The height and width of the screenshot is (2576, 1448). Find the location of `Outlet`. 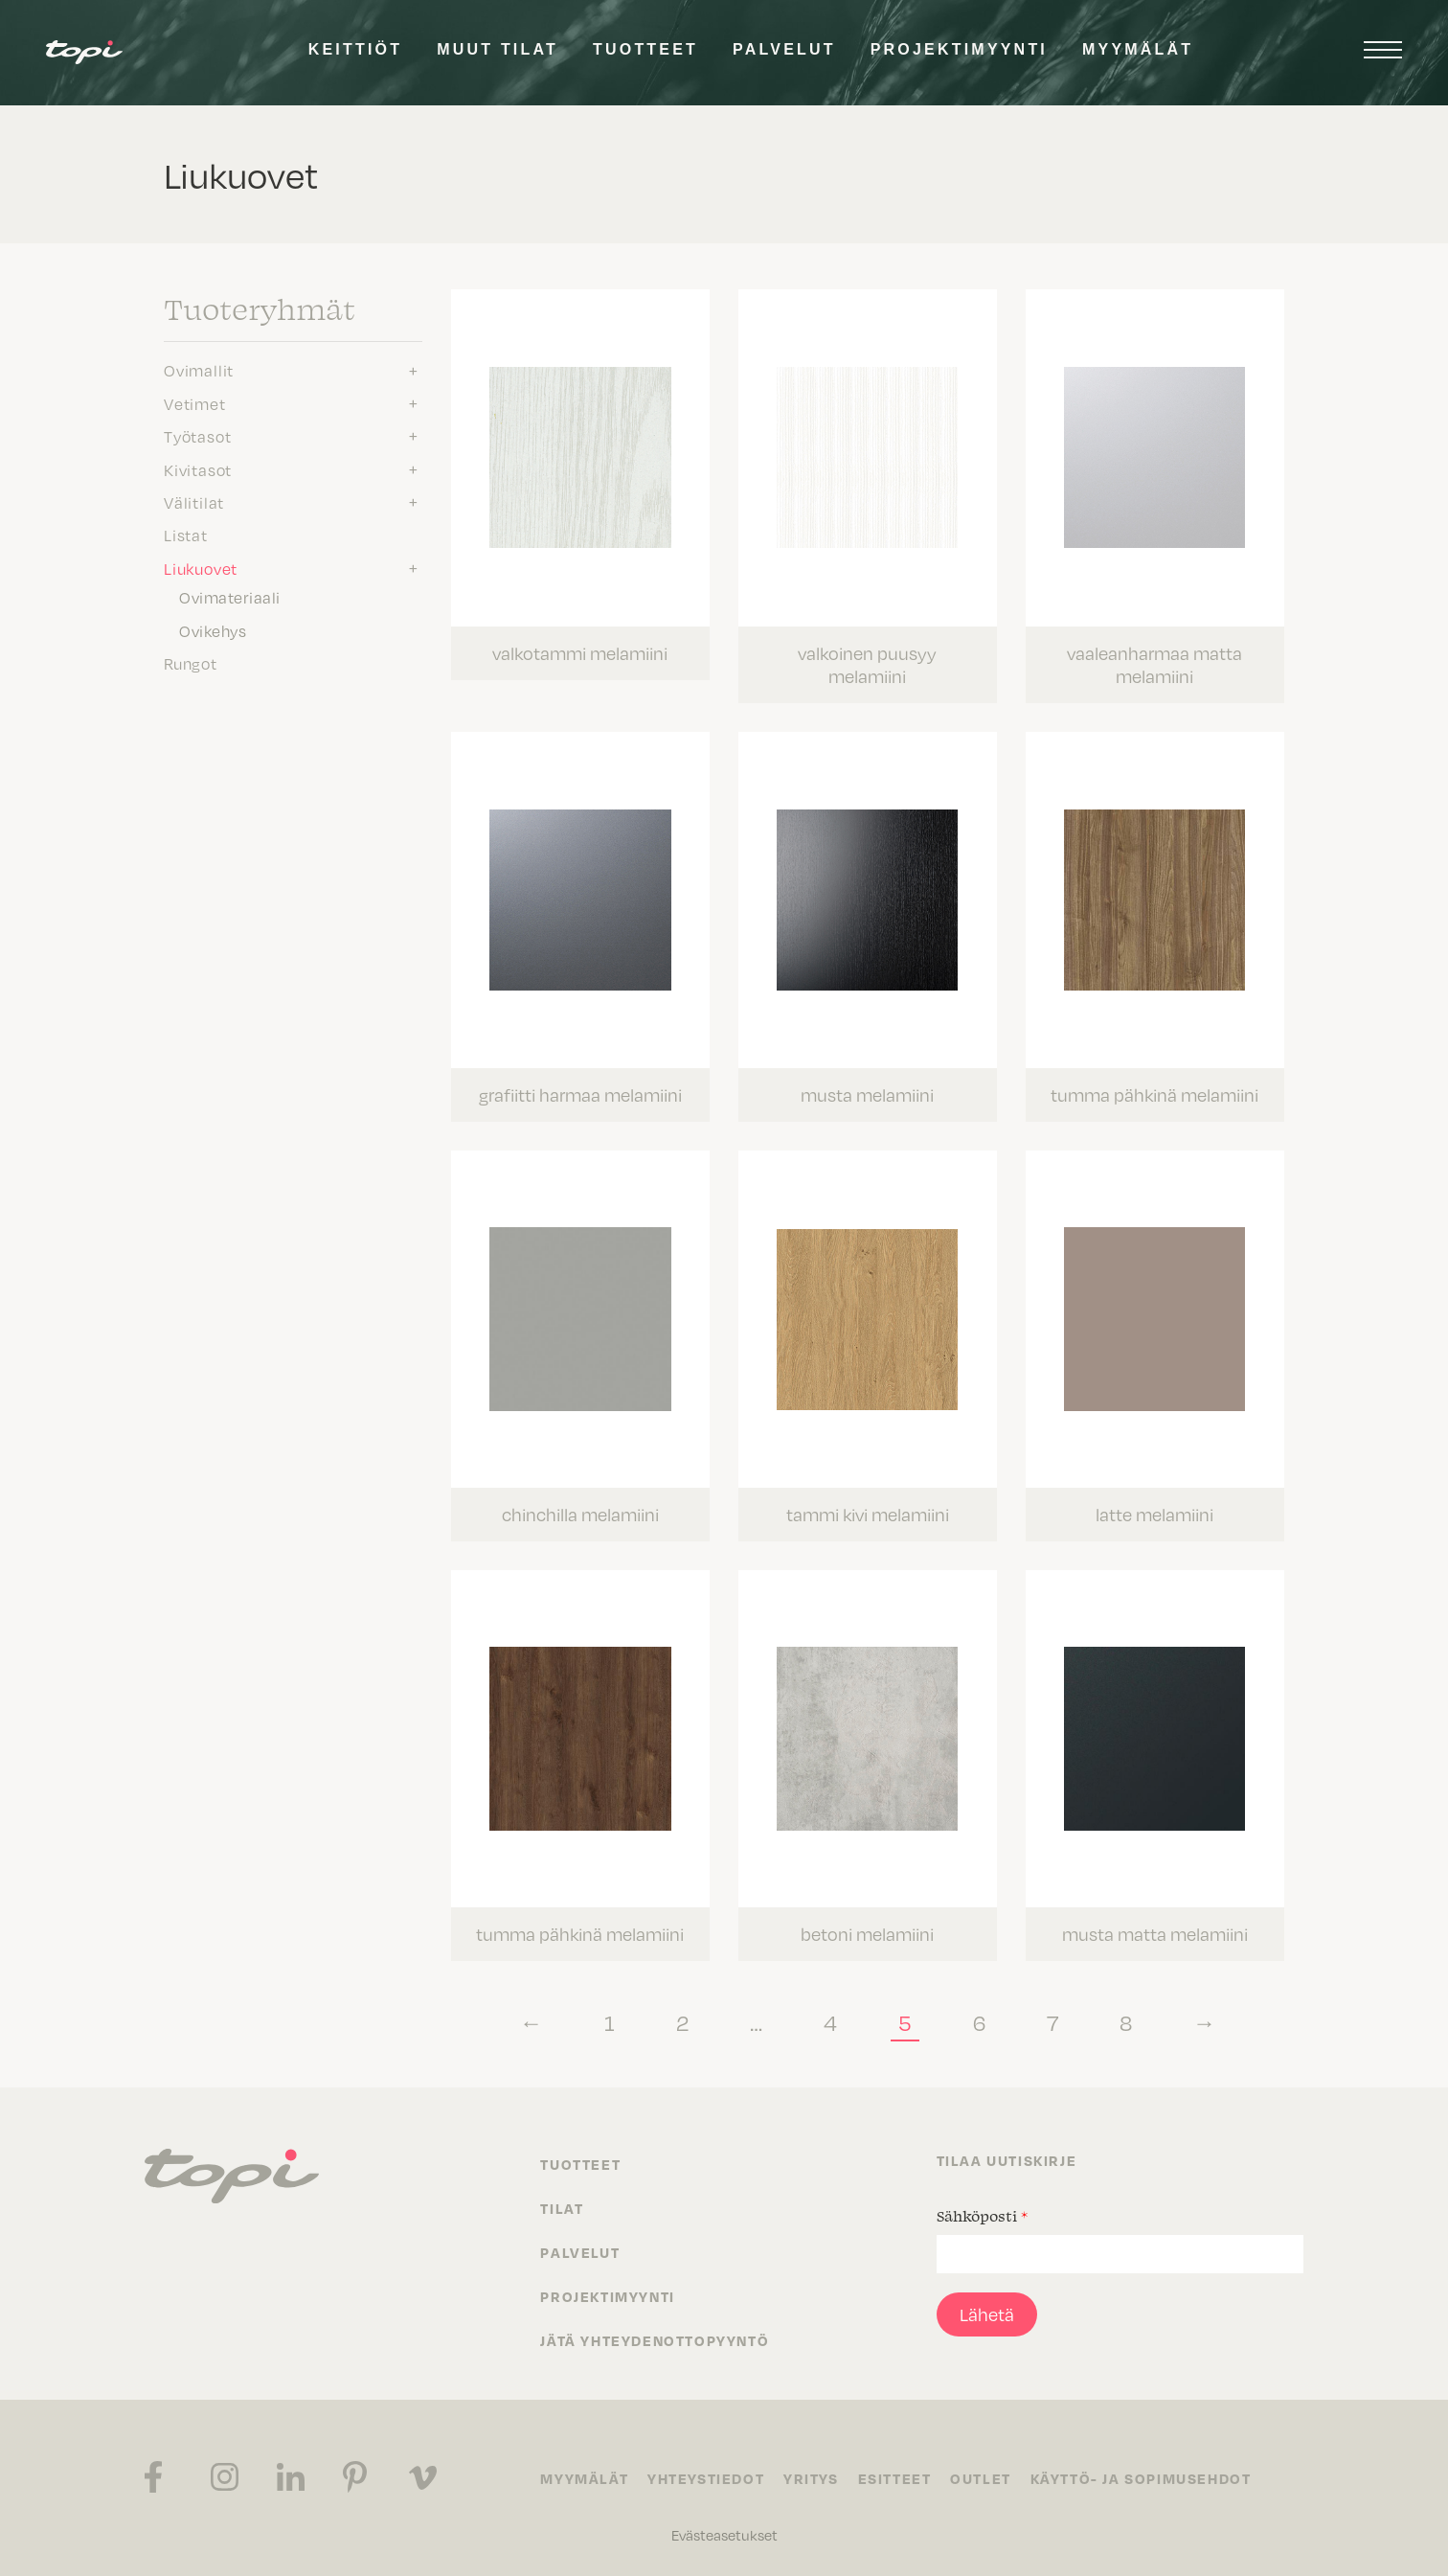

Outlet is located at coordinates (981, 2477).